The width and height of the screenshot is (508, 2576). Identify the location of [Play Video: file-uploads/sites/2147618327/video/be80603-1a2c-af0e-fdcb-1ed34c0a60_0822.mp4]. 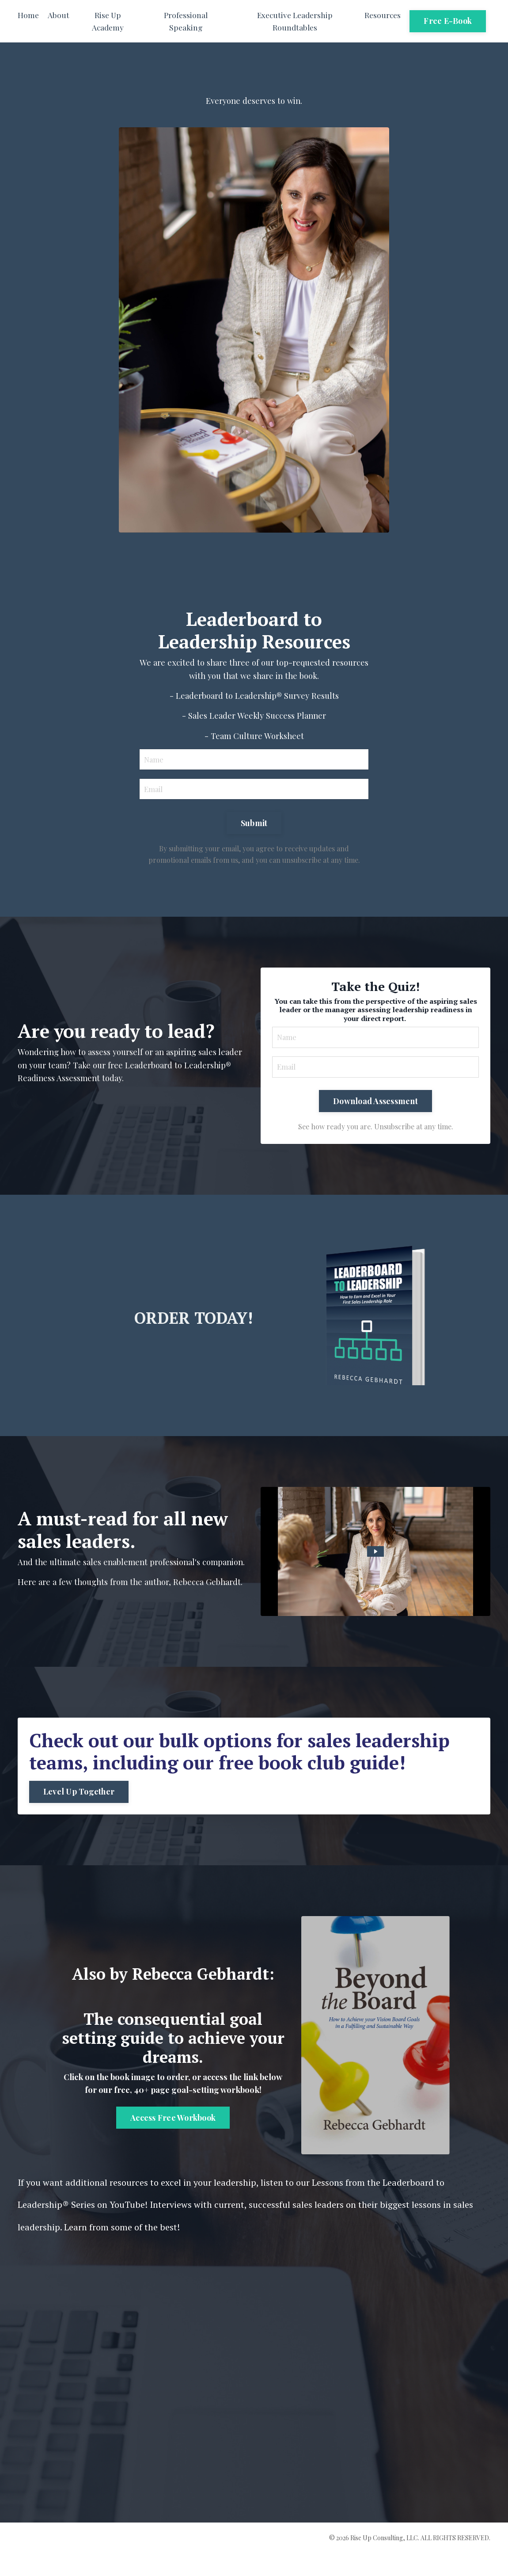
(375, 1570).